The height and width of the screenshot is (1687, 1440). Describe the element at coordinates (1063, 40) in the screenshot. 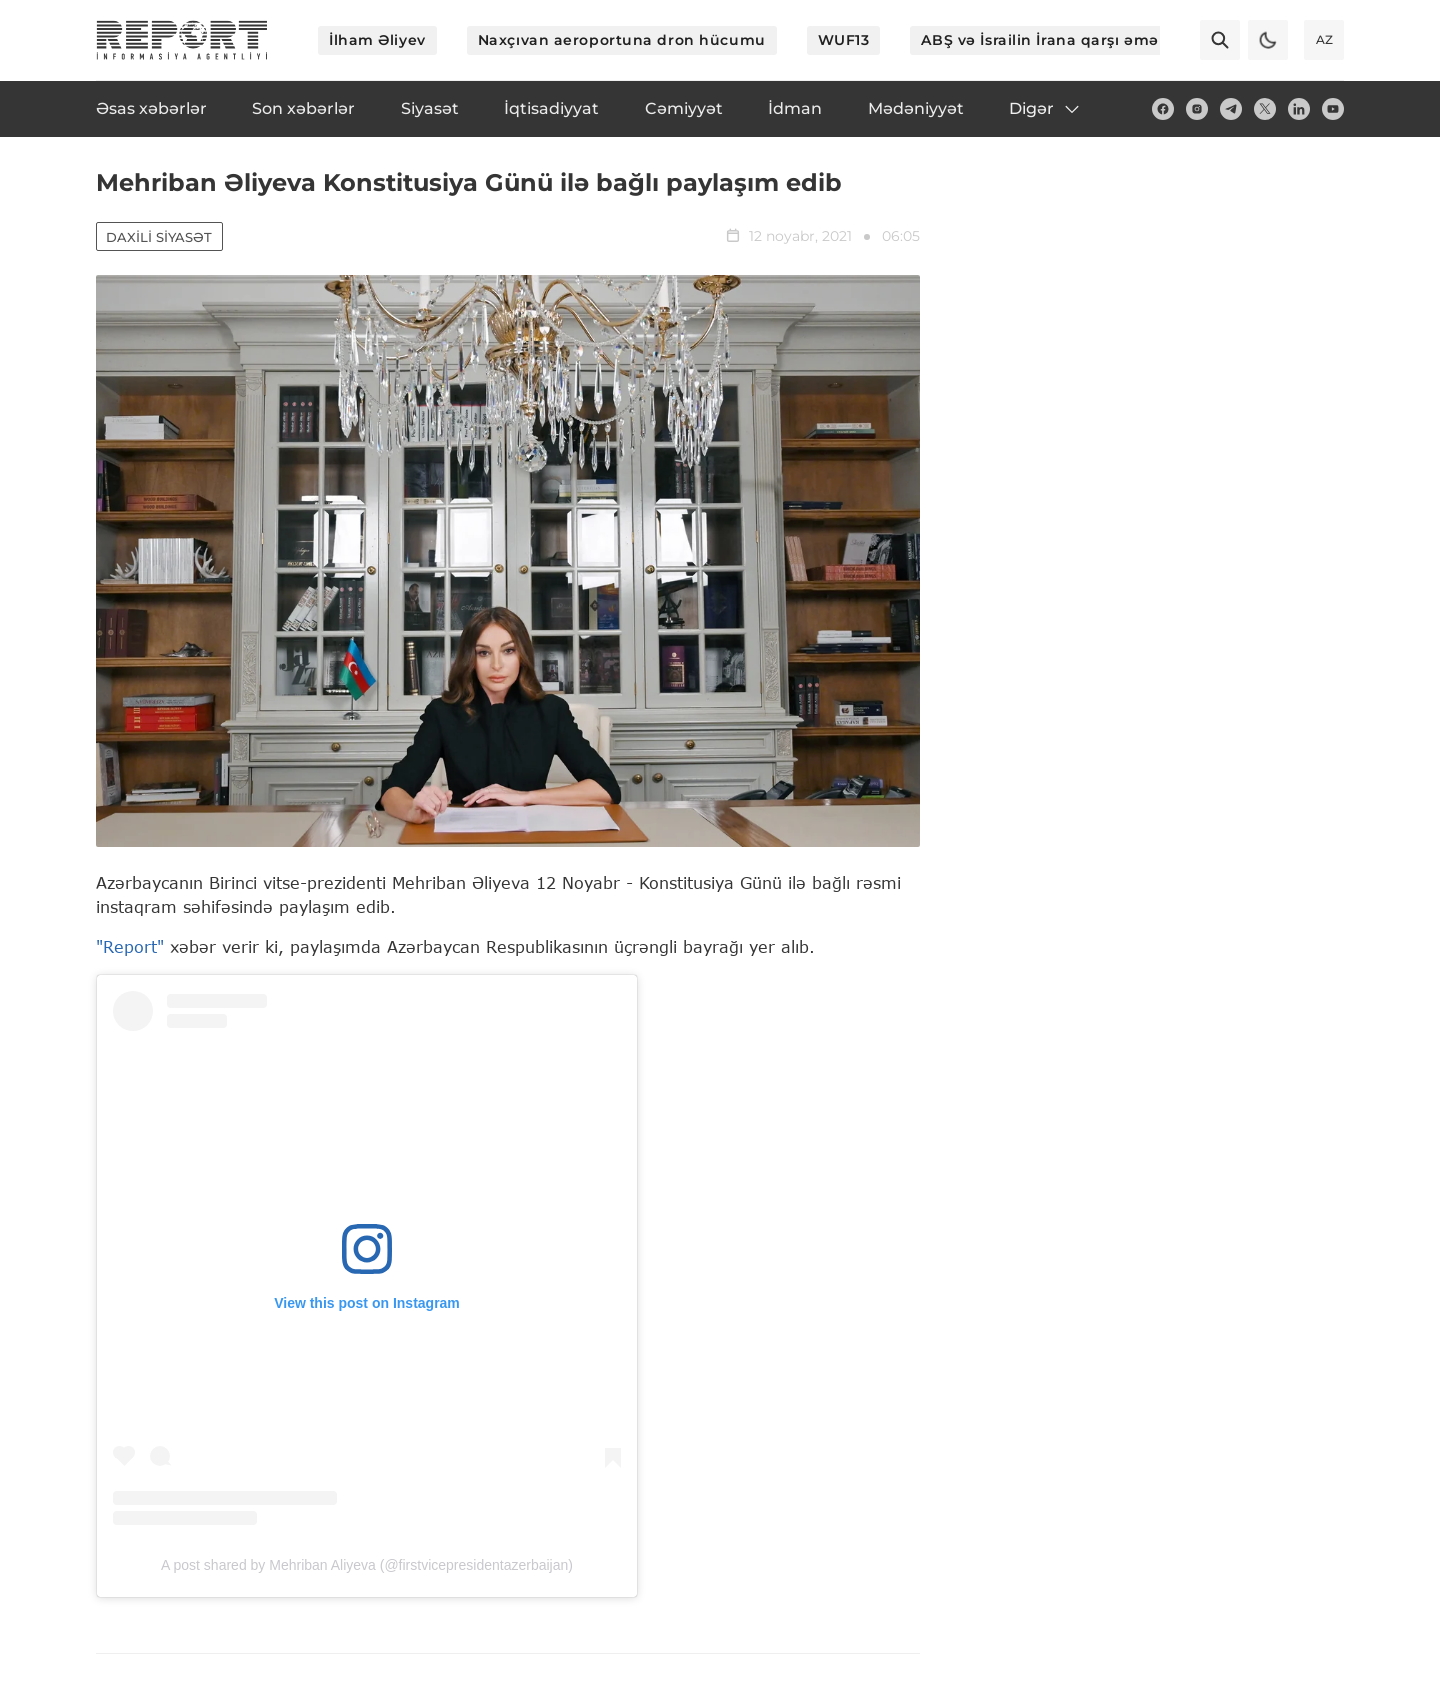

I see `ABŞ və İsrailin İrana qarşı əməliyyatı` at that location.